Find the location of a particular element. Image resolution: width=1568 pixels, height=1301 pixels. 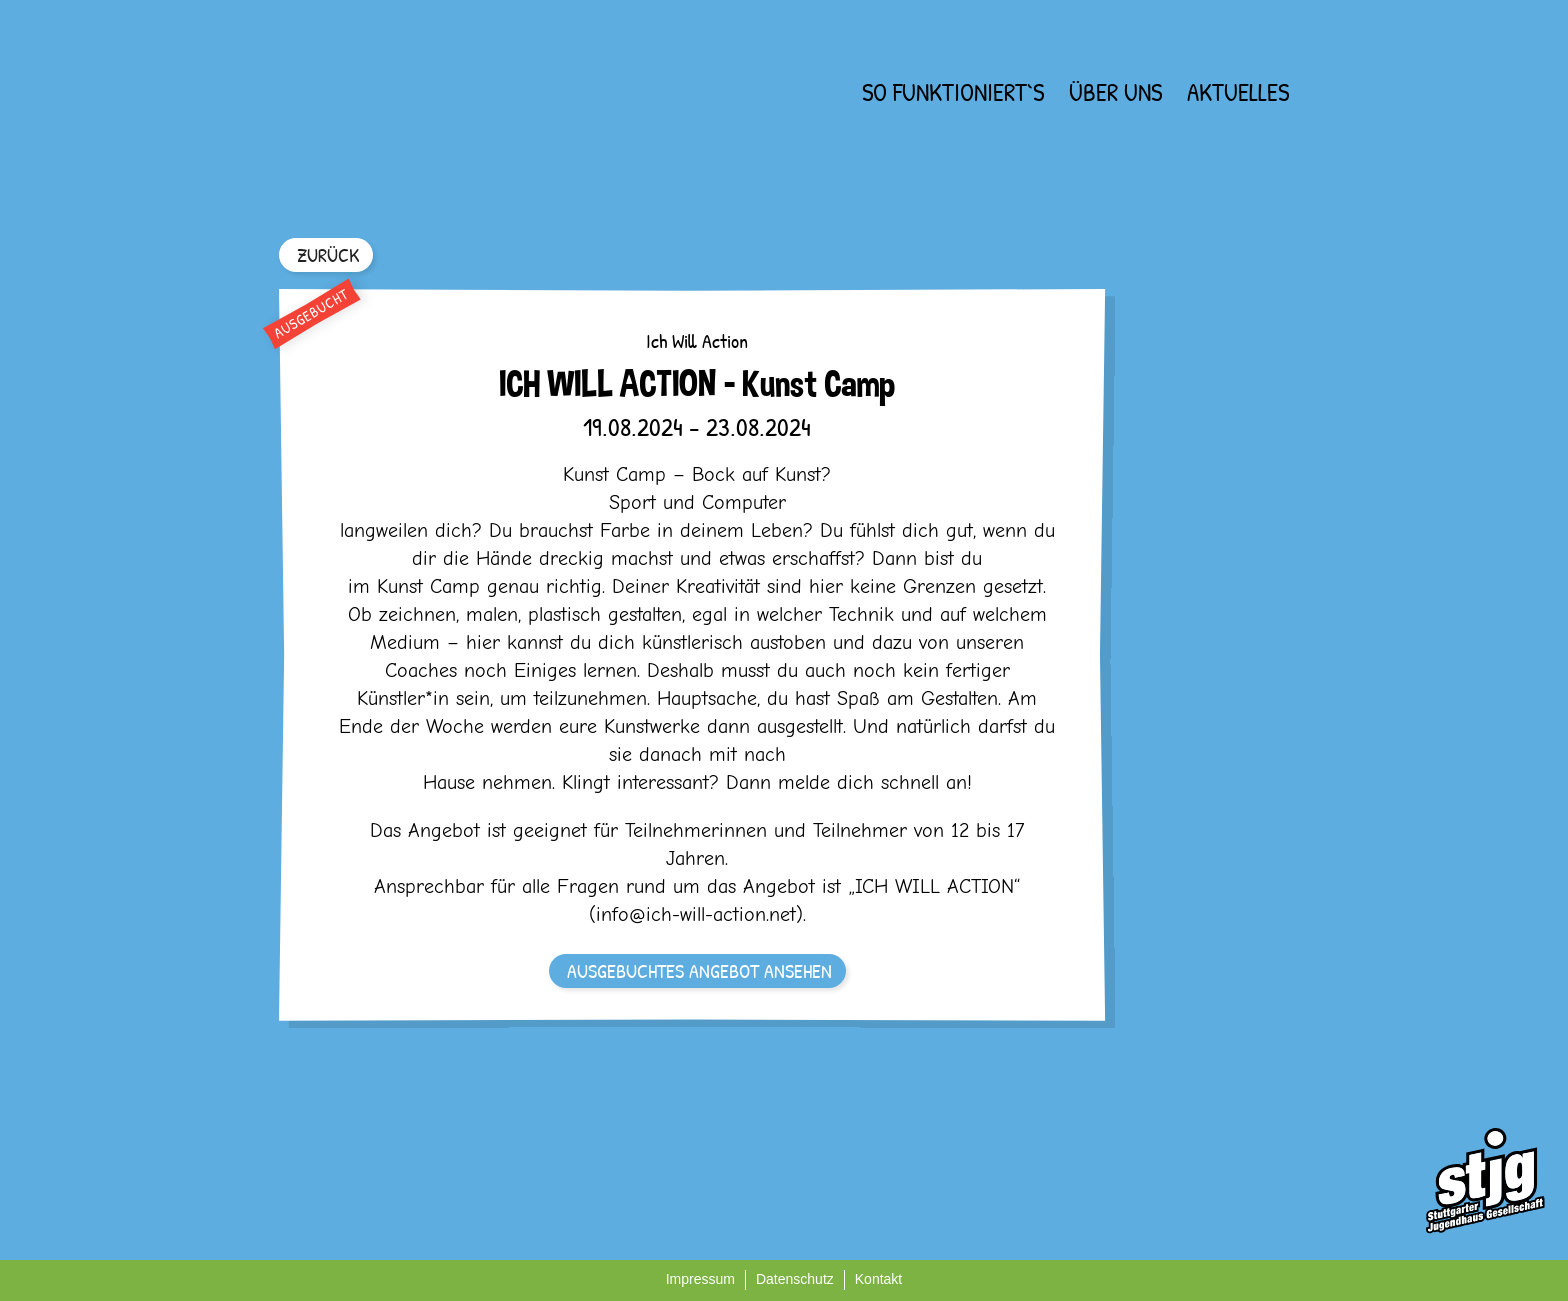

ZURÜCK is located at coordinates (328, 254).